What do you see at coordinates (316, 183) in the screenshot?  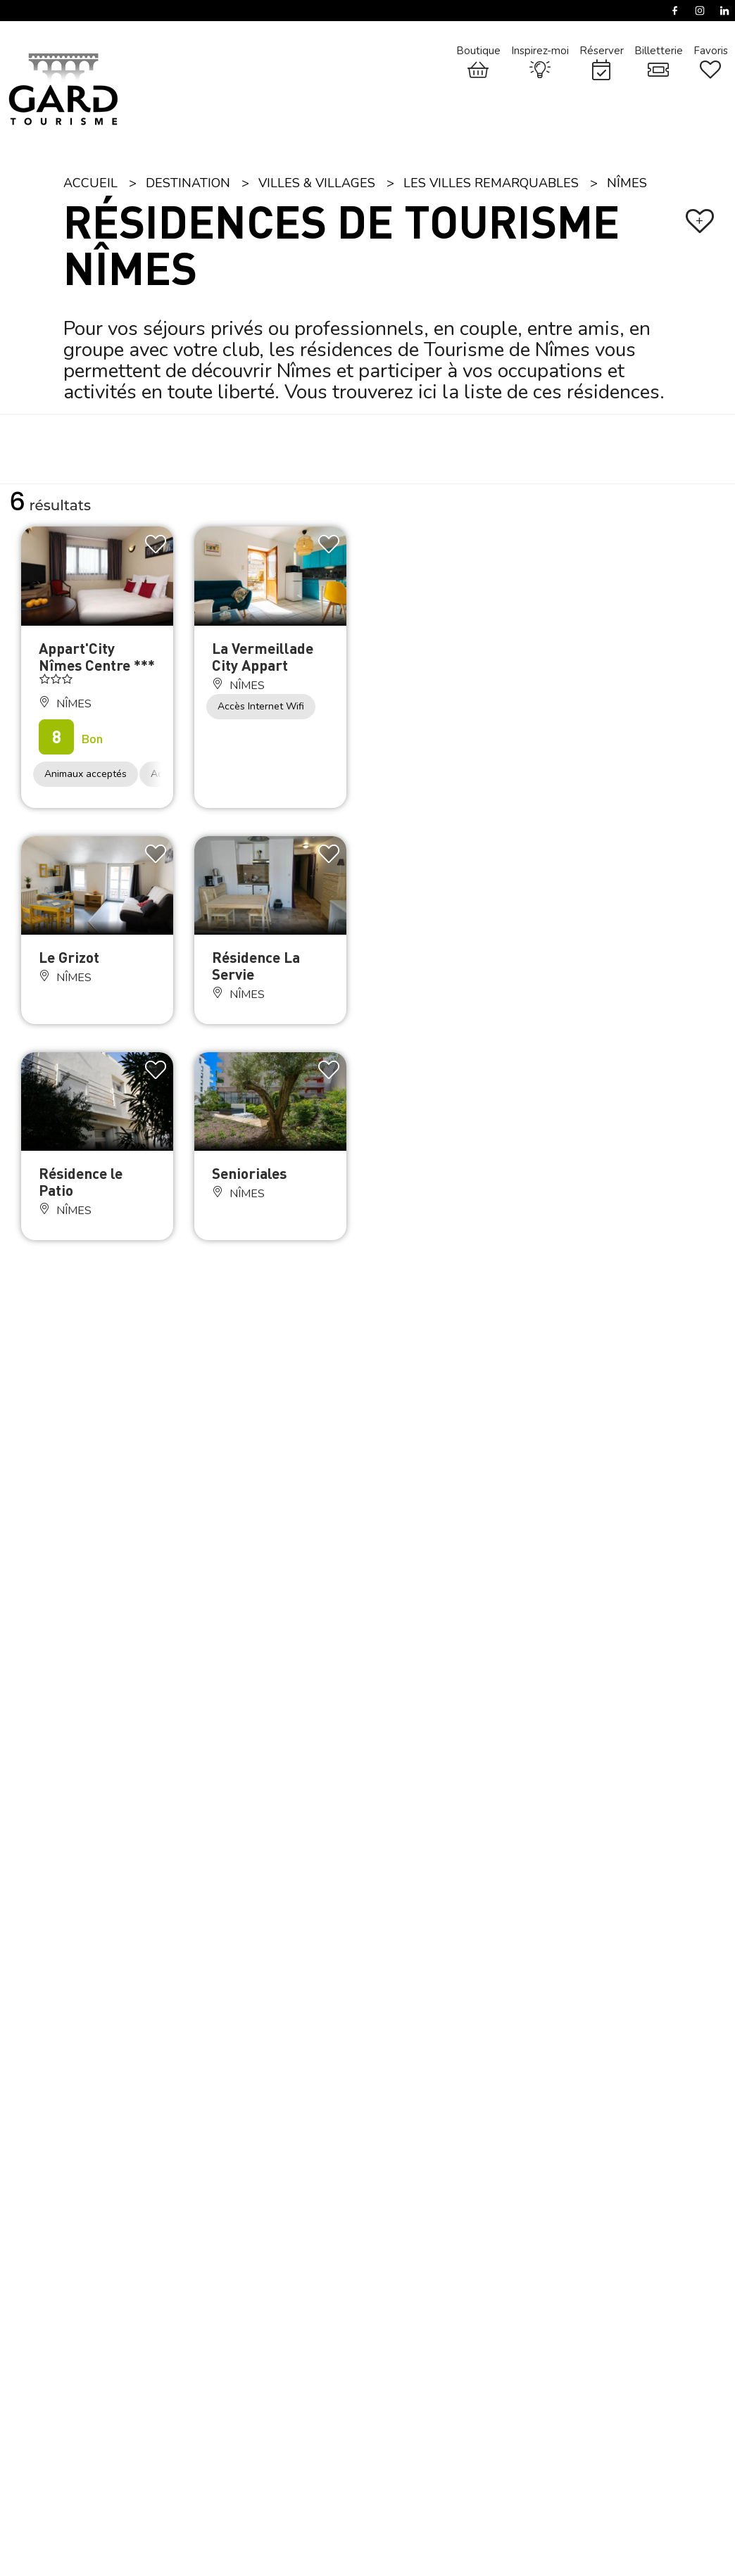 I see `Villes & Villages` at bounding box center [316, 183].